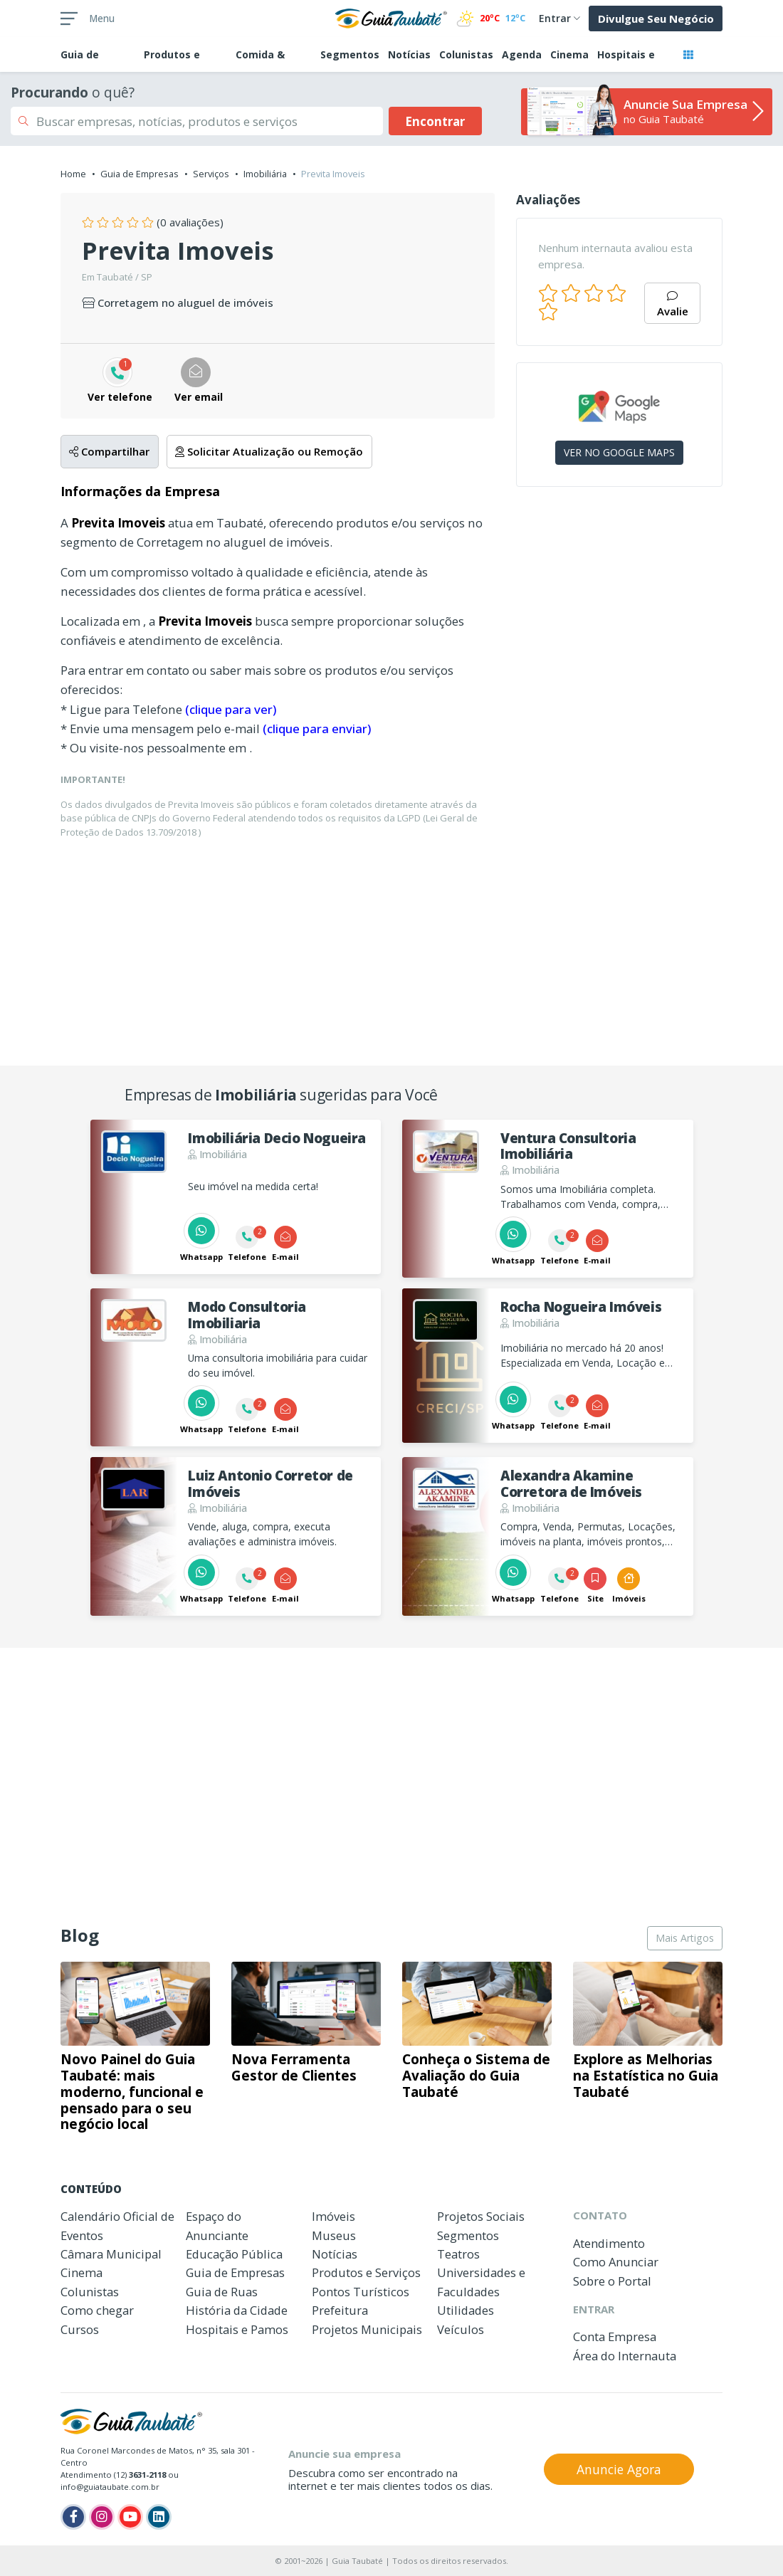 This screenshot has width=783, height=2576. I want to click on Câmara Municipal, so click(111, 2254).